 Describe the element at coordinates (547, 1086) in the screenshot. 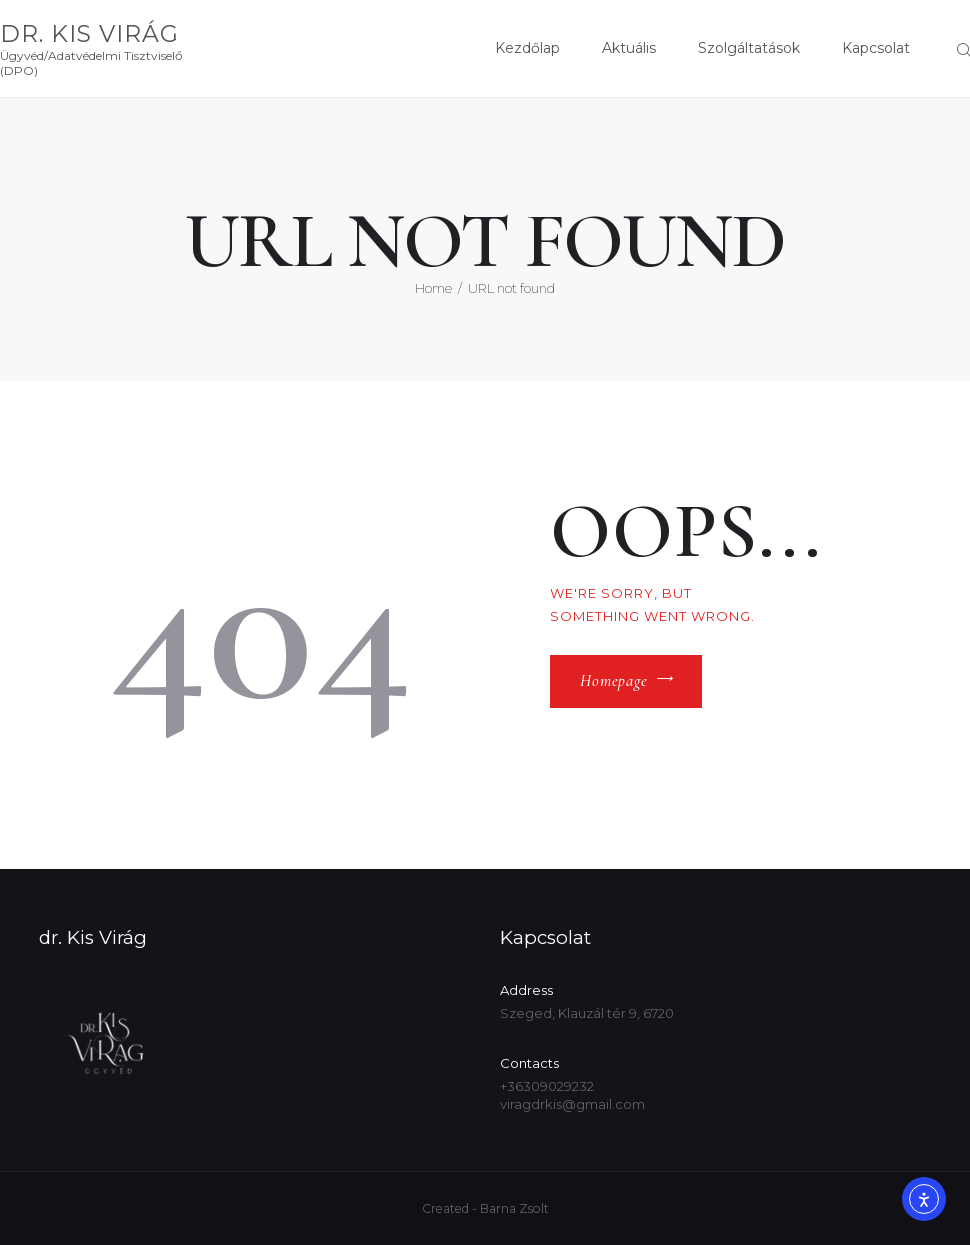

I see `+36309029232` at that location.